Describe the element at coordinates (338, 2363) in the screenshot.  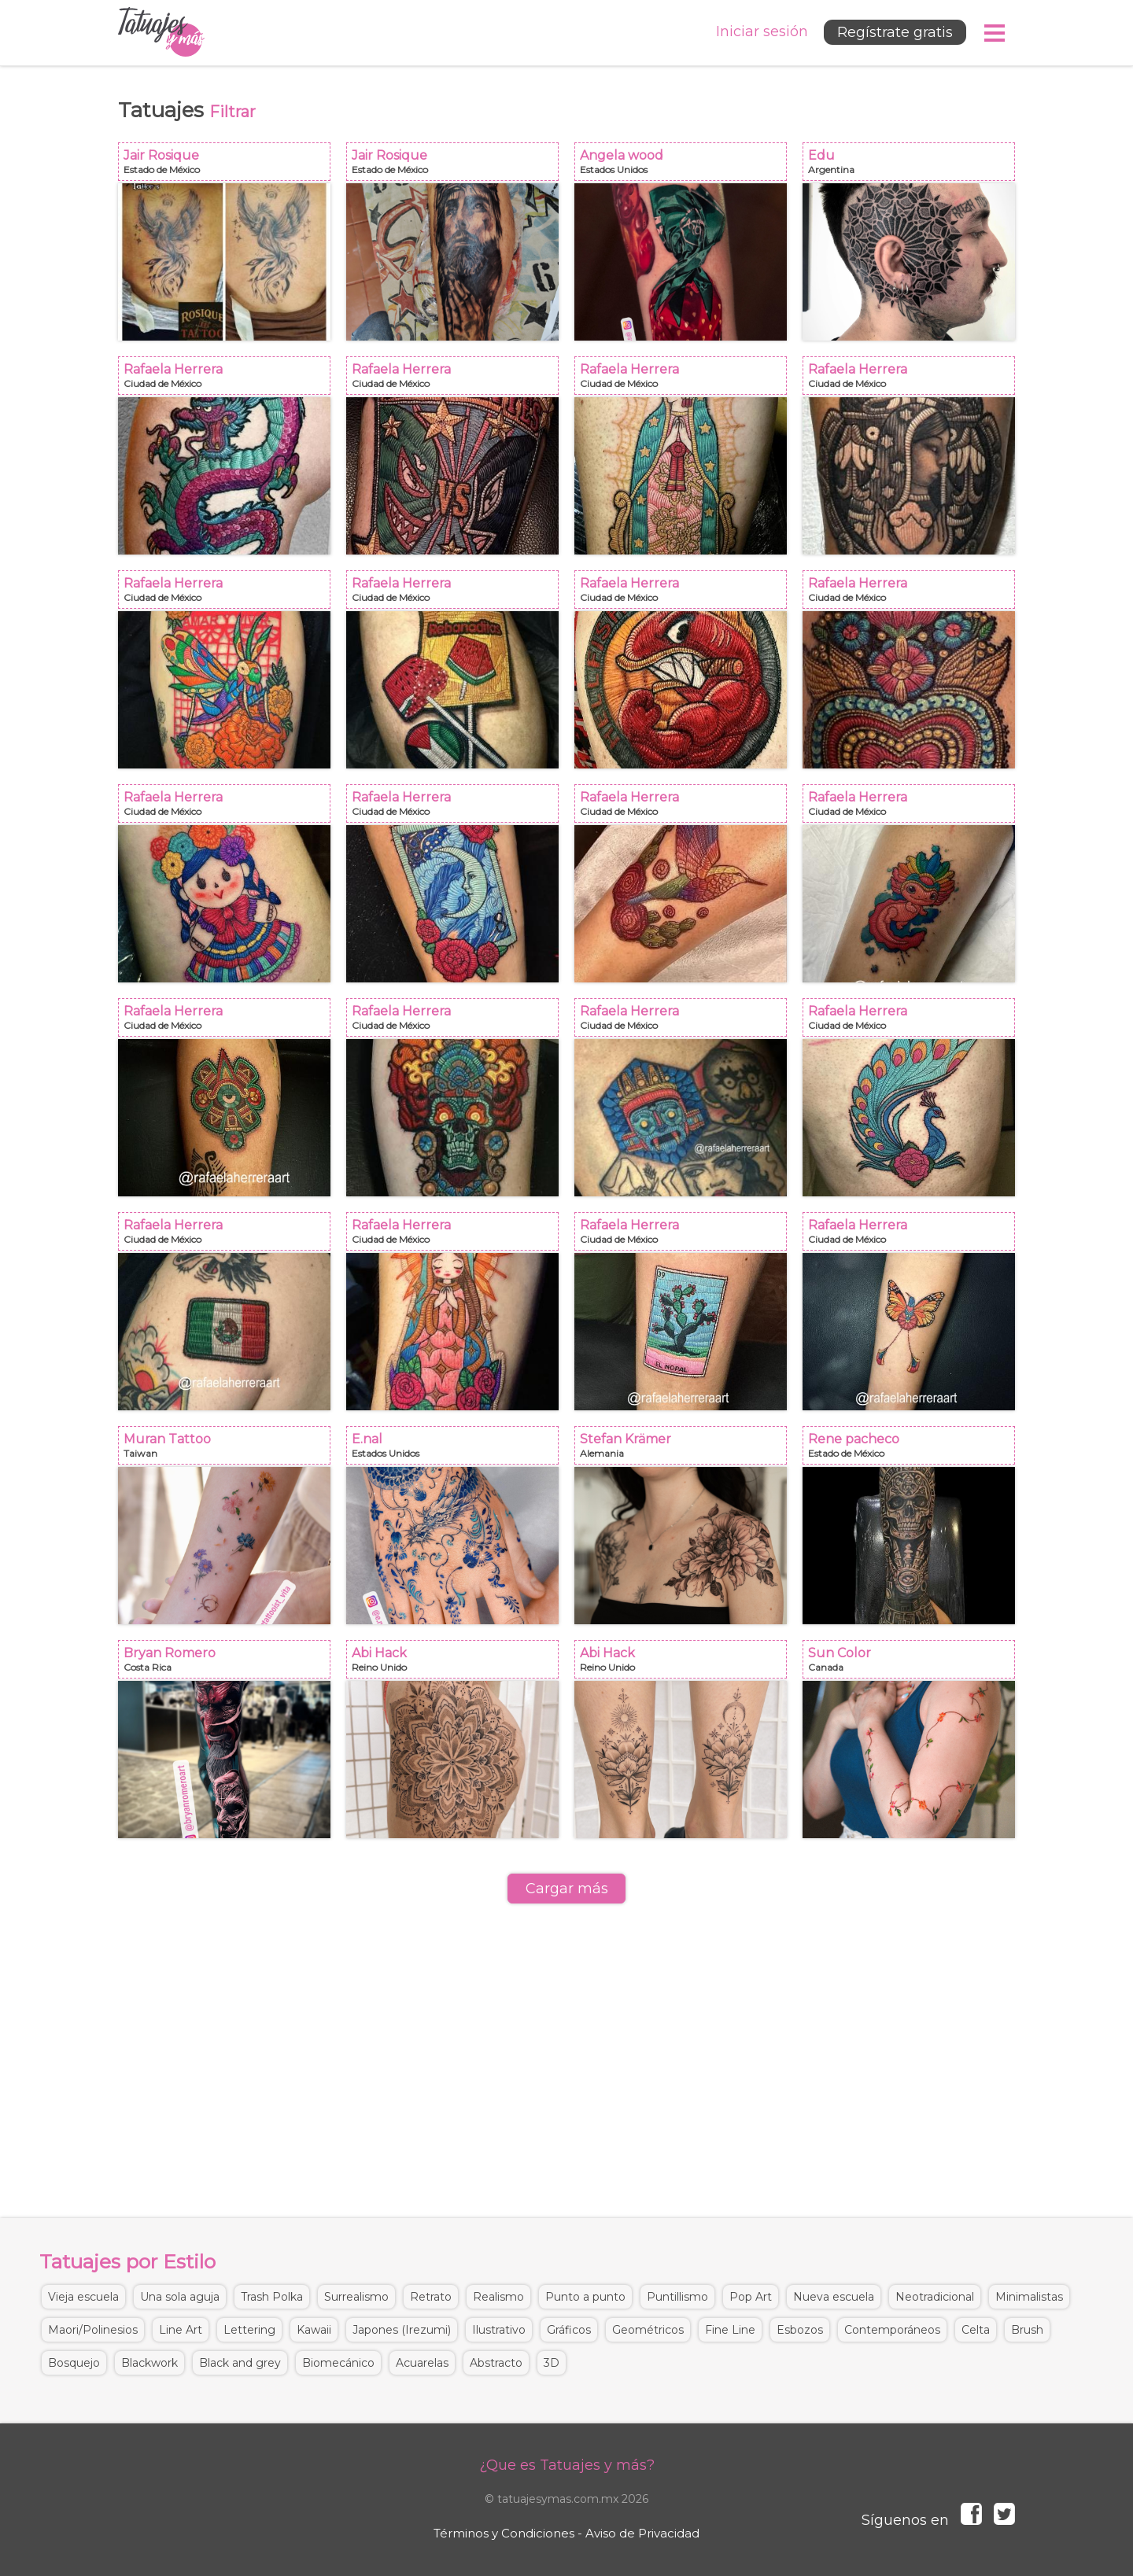
I see `Biomecánico` at that location.